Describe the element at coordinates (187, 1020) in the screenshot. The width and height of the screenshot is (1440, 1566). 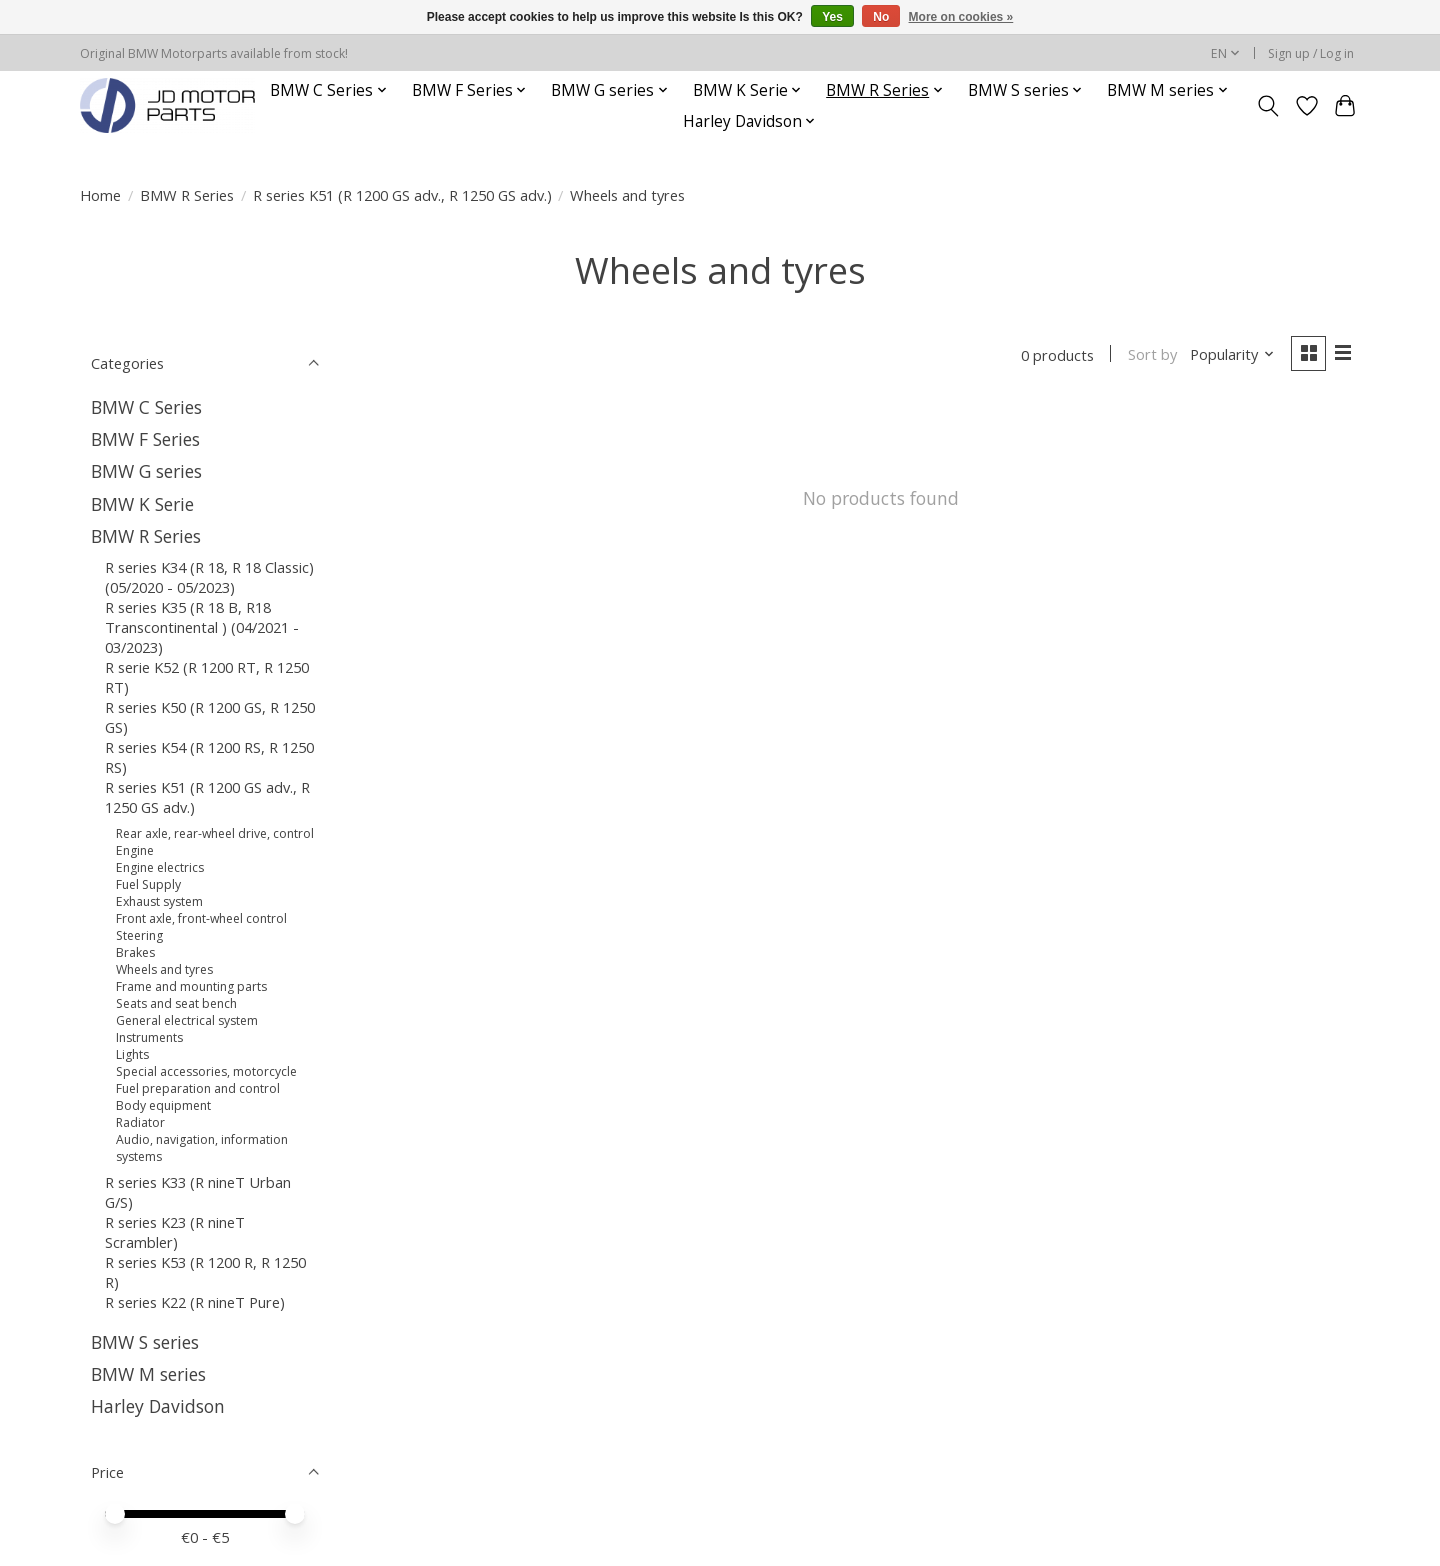
I see `General electrical system` at that location.